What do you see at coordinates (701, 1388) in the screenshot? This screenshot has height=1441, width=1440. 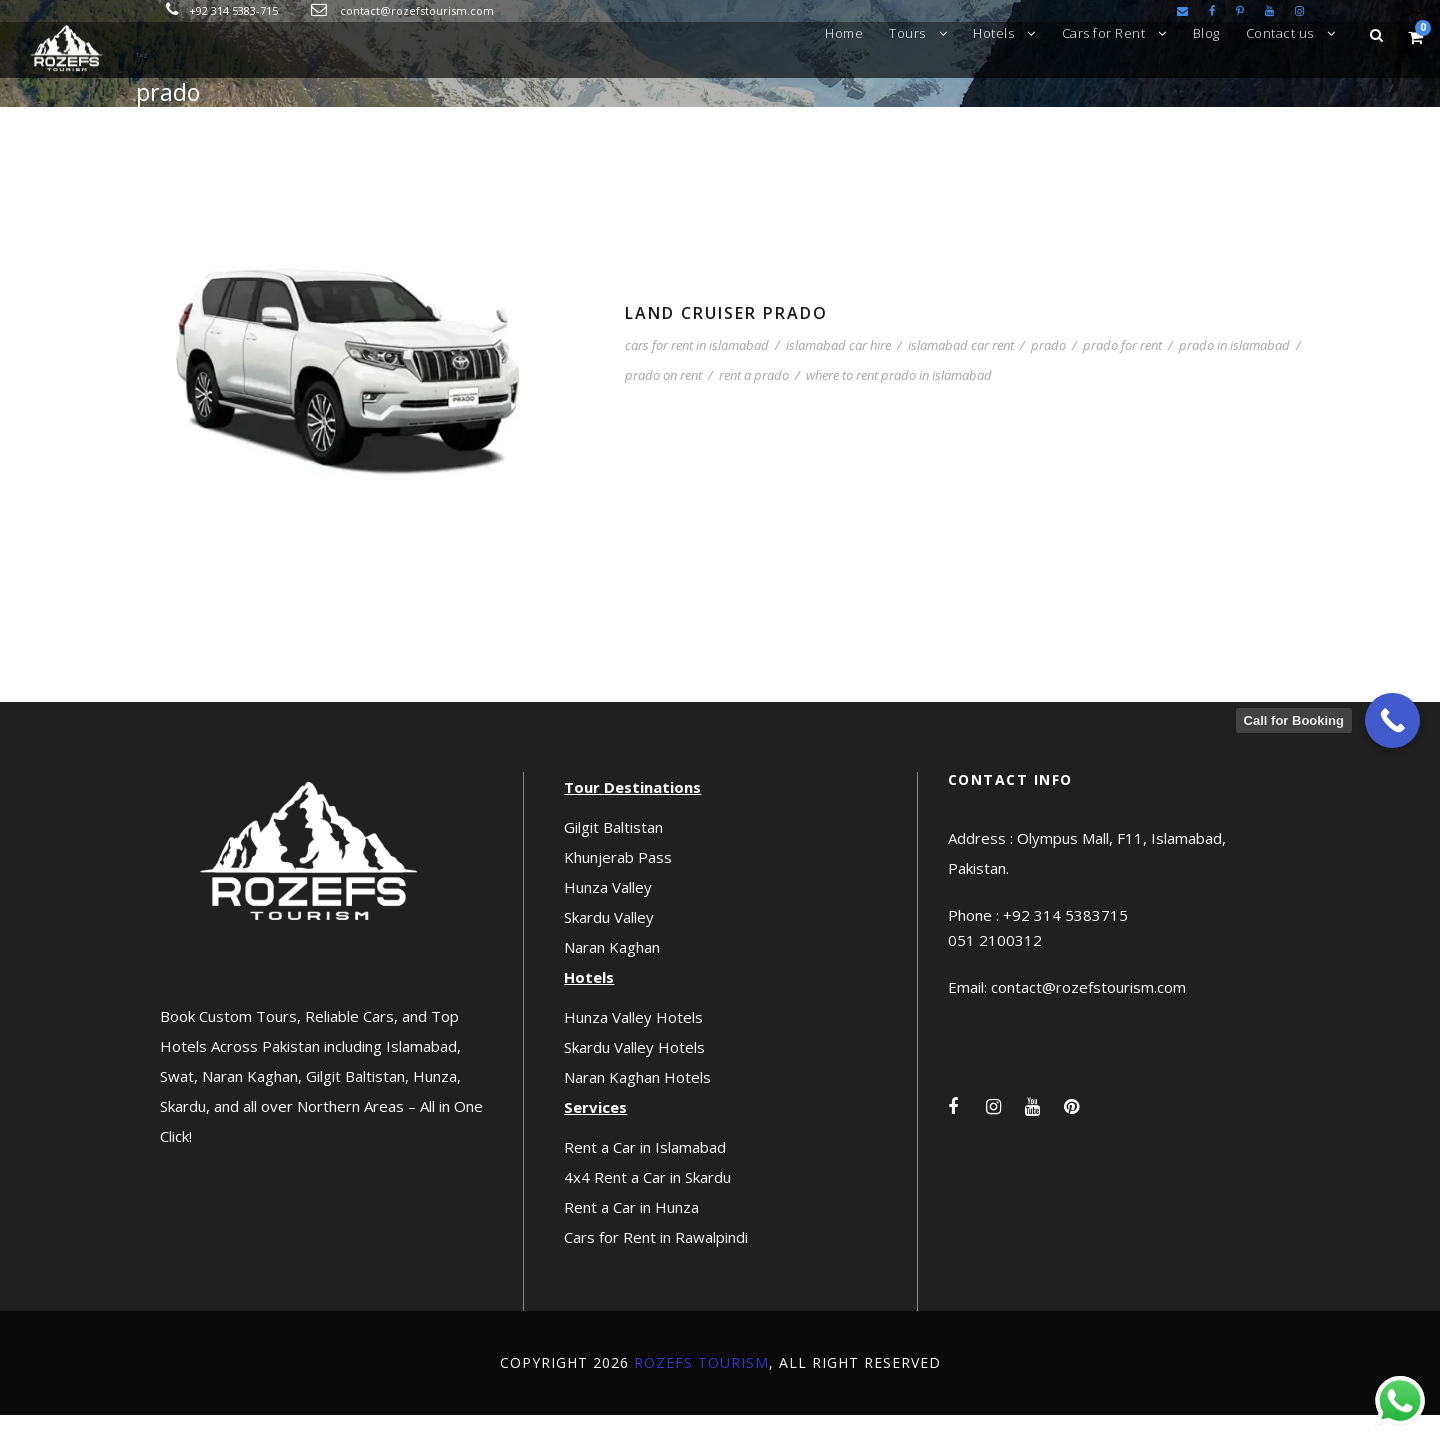 I see `Rozefs Tourism` at bounding box center [701, 1388].